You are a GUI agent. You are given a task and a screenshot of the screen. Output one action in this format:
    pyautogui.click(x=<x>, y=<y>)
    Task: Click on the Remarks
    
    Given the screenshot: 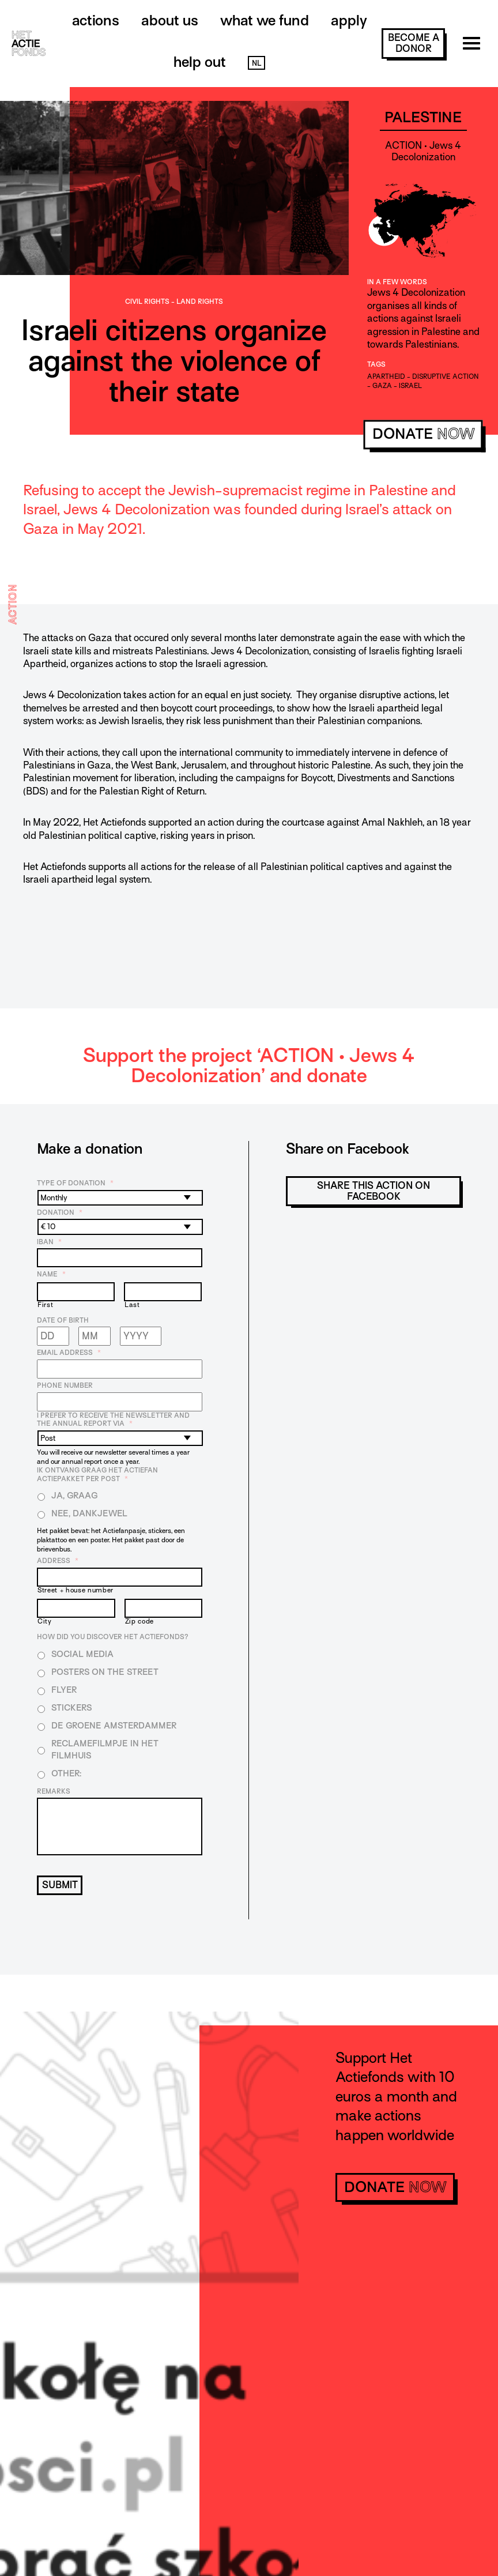 What is the action you would take?
    pyautogui.click(x=53, y=1791)
    